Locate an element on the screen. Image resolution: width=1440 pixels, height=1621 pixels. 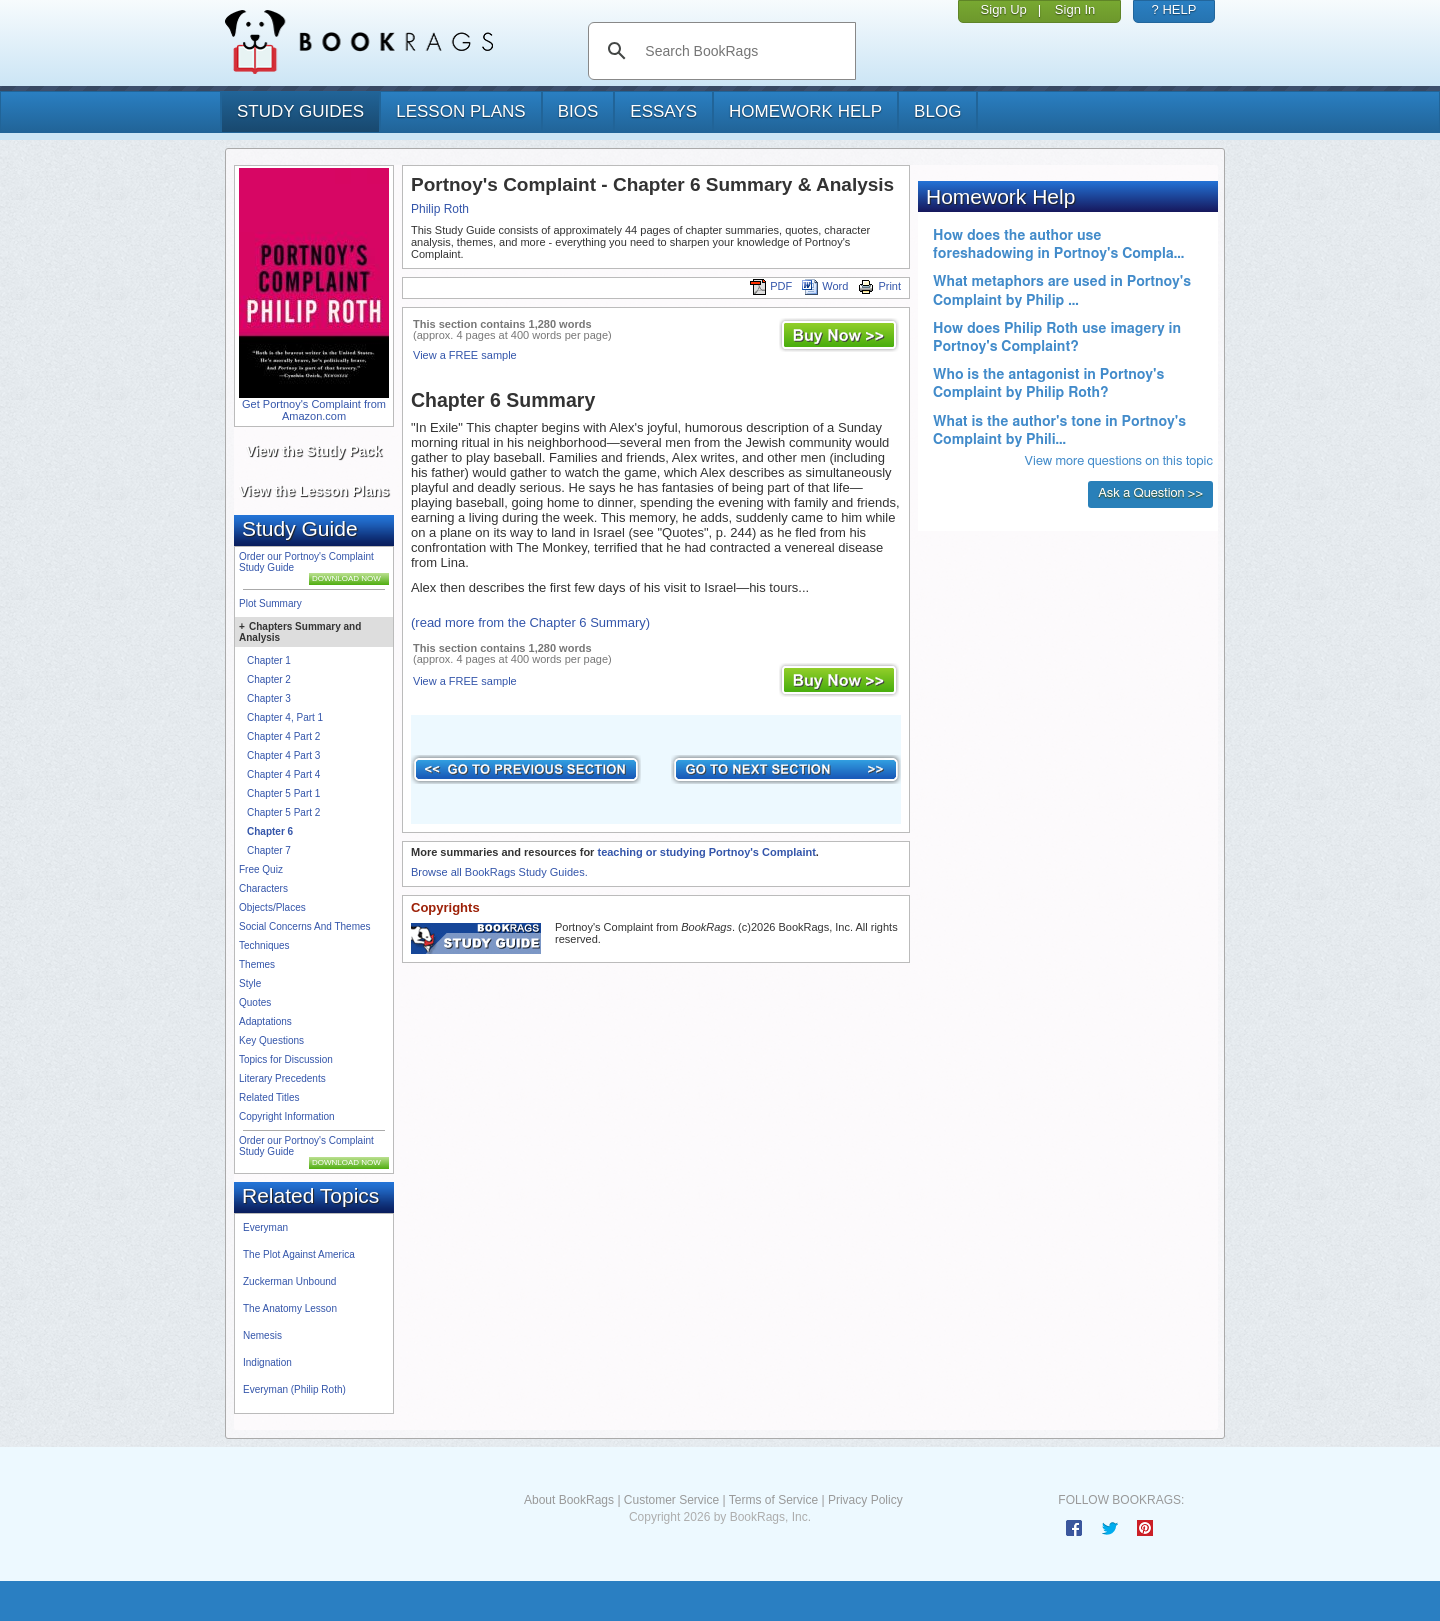
Free Quiz is located at coordinates (261, 869).